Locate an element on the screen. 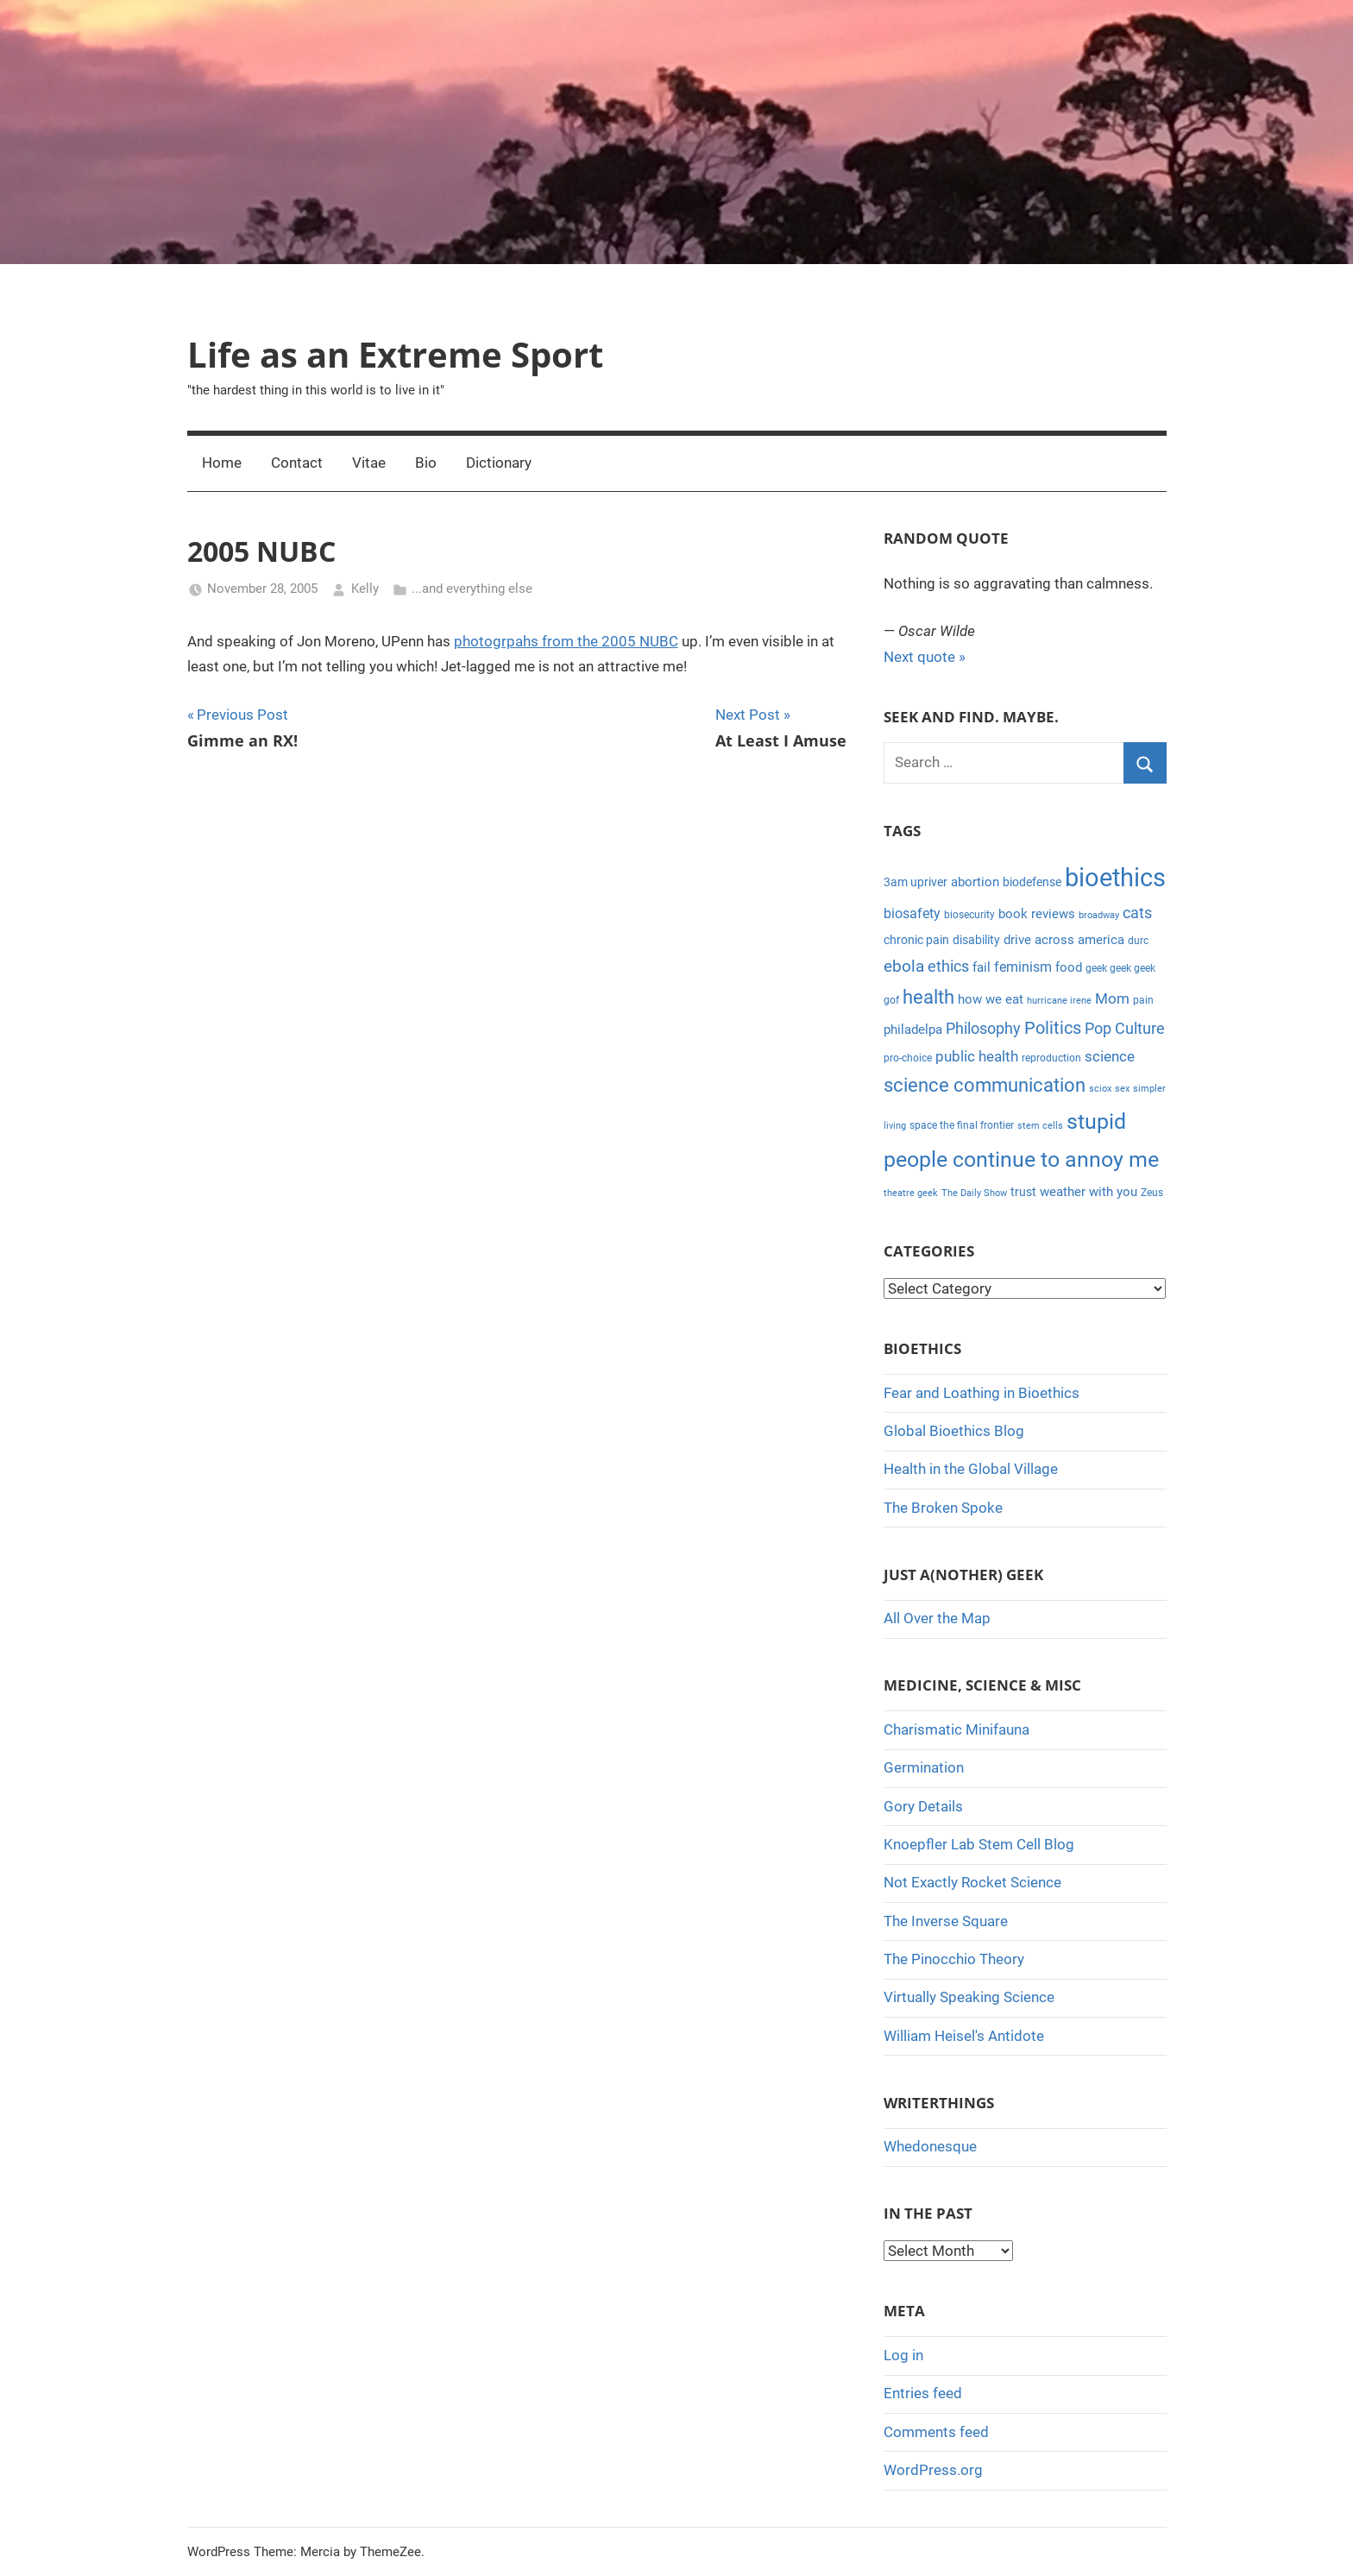 The image size is (1353, 2576). trust [trust (5 items)] is located at coordinates (1023, 1192).